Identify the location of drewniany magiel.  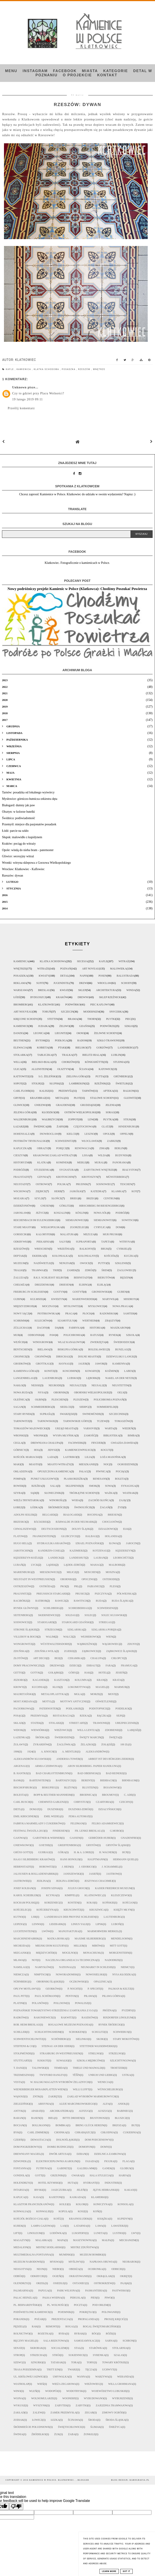
(27, 2153).